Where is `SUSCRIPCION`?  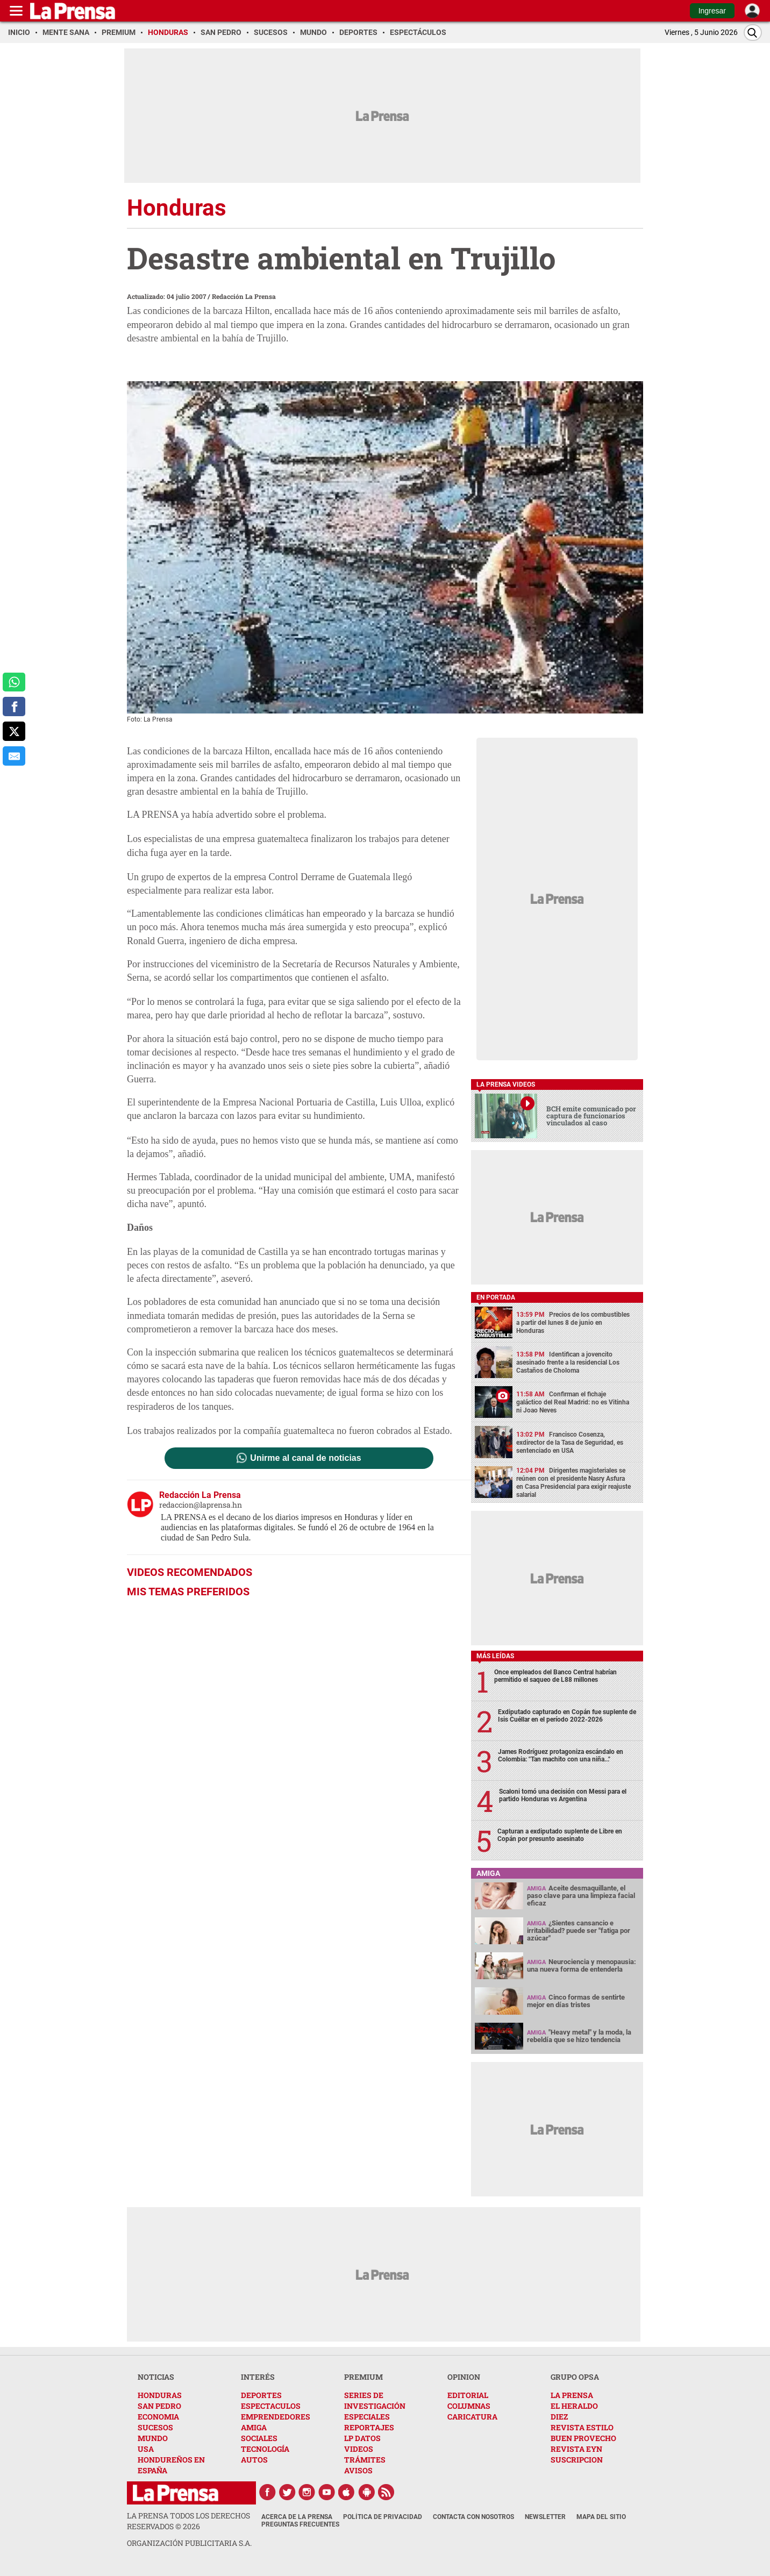
SUSCRIPCION is located at coordinates (577, 2459).